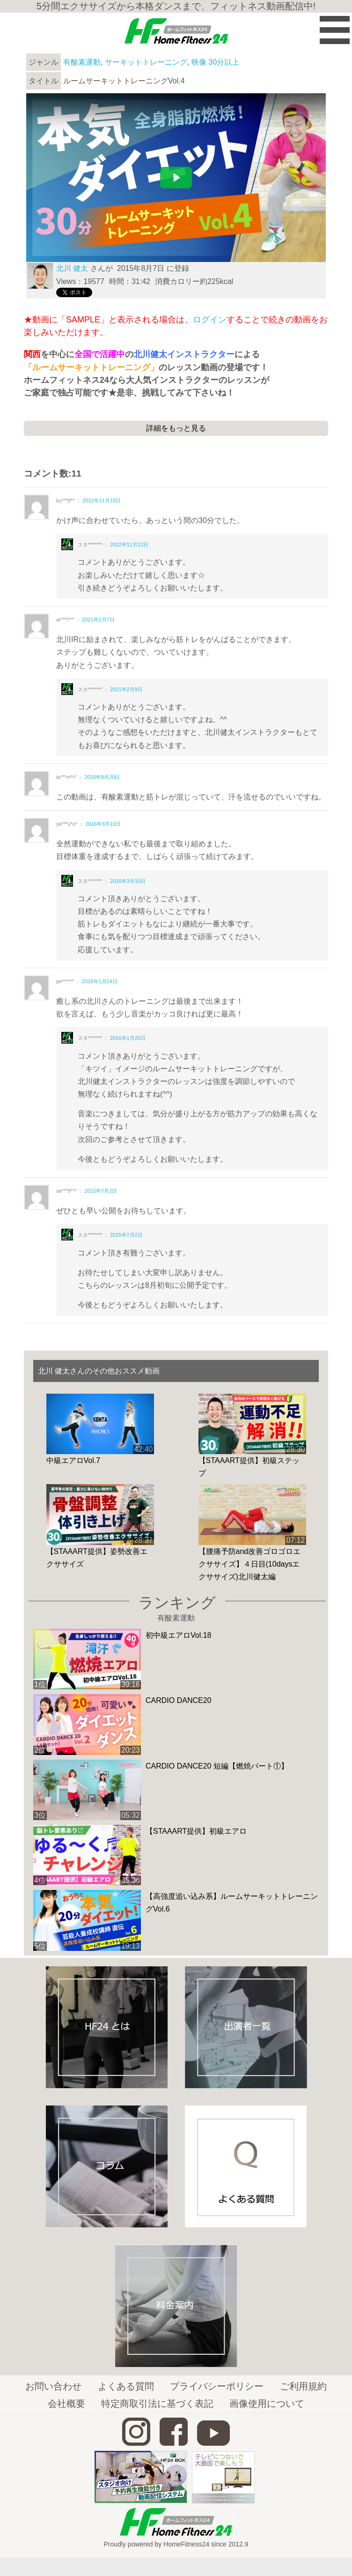  I want to click on CARDIO DANCE20 短編【燃焼パート①】, so click(217, 1766).